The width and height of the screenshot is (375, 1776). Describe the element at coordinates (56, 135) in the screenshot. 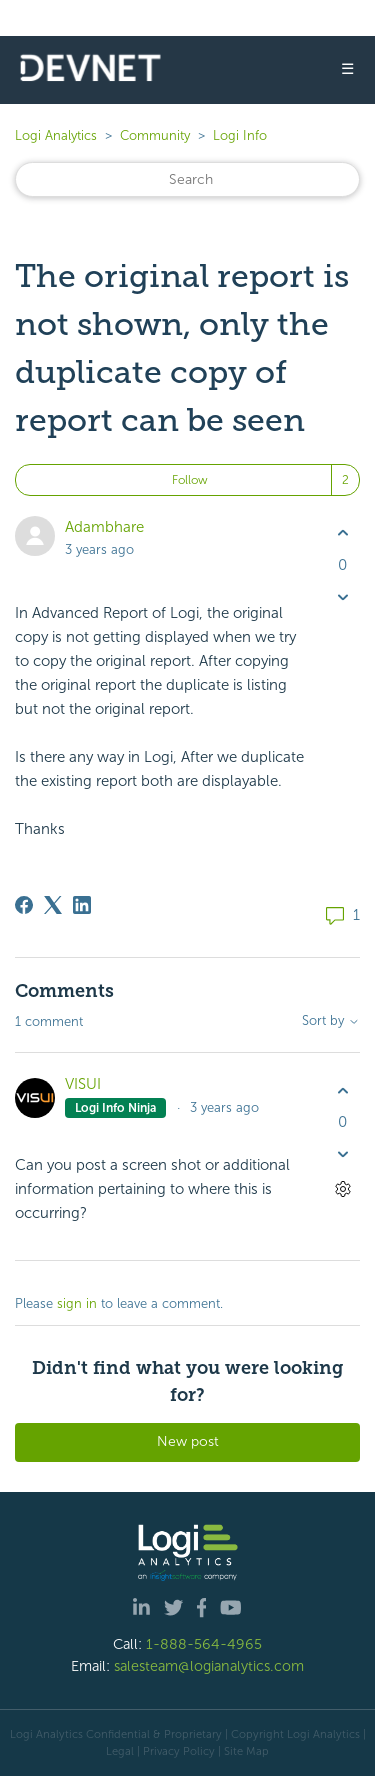

I see `Logi Analytics` at that location.